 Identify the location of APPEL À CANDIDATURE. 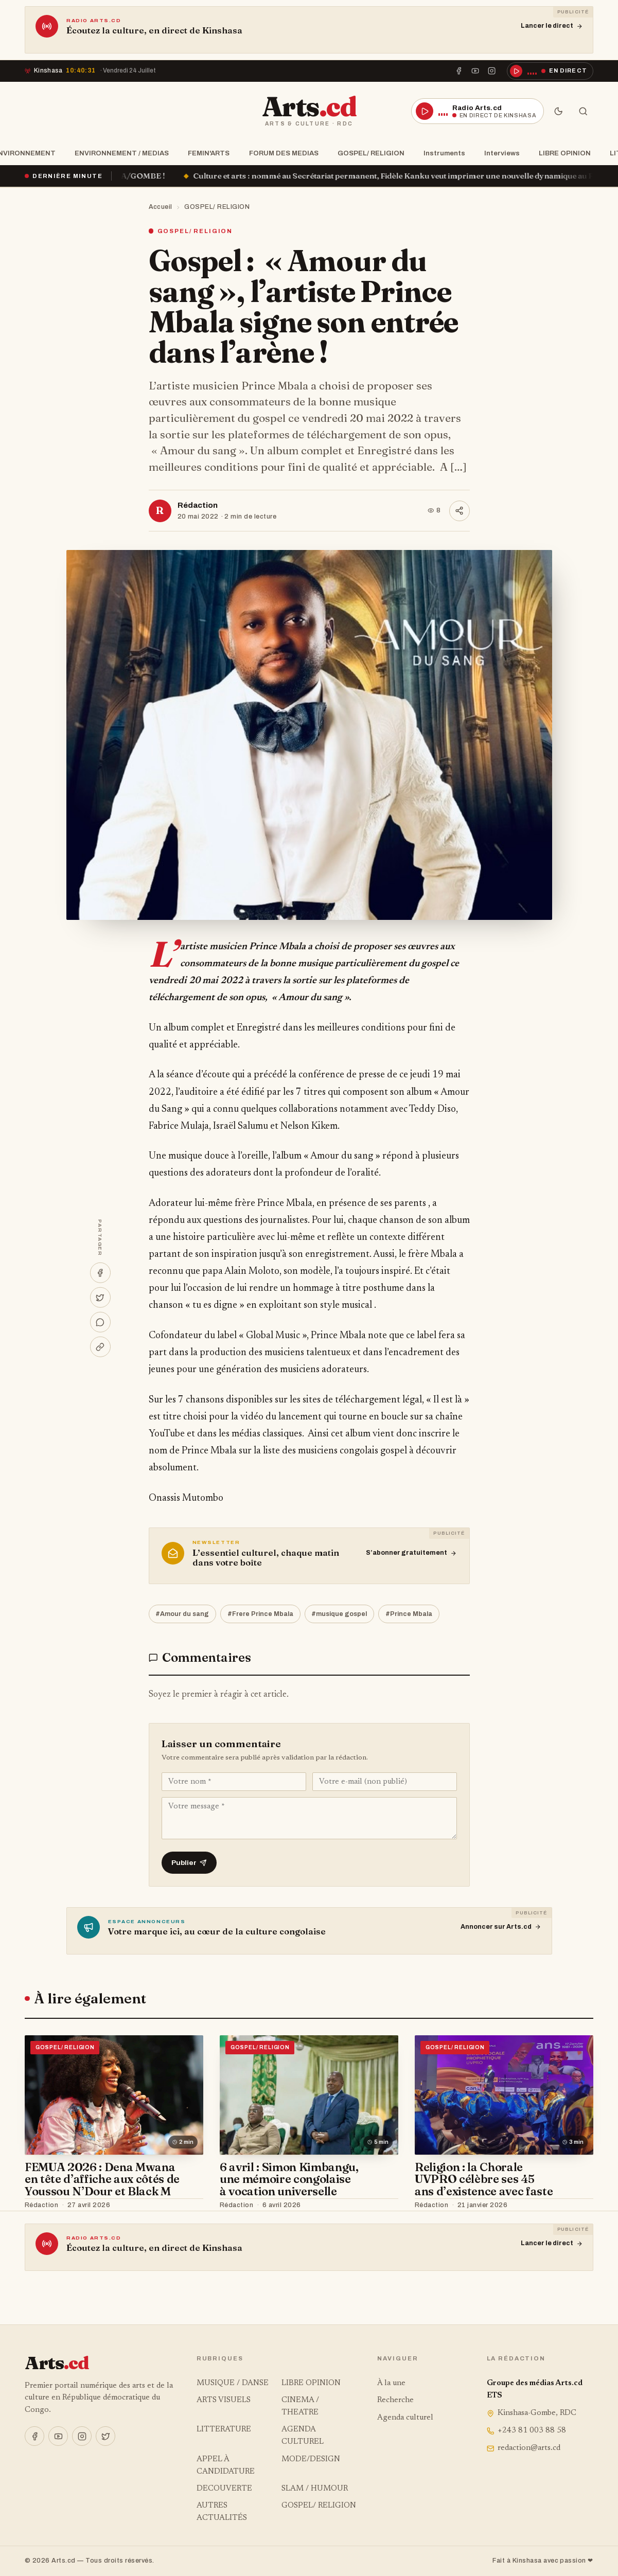
(226, 2466).